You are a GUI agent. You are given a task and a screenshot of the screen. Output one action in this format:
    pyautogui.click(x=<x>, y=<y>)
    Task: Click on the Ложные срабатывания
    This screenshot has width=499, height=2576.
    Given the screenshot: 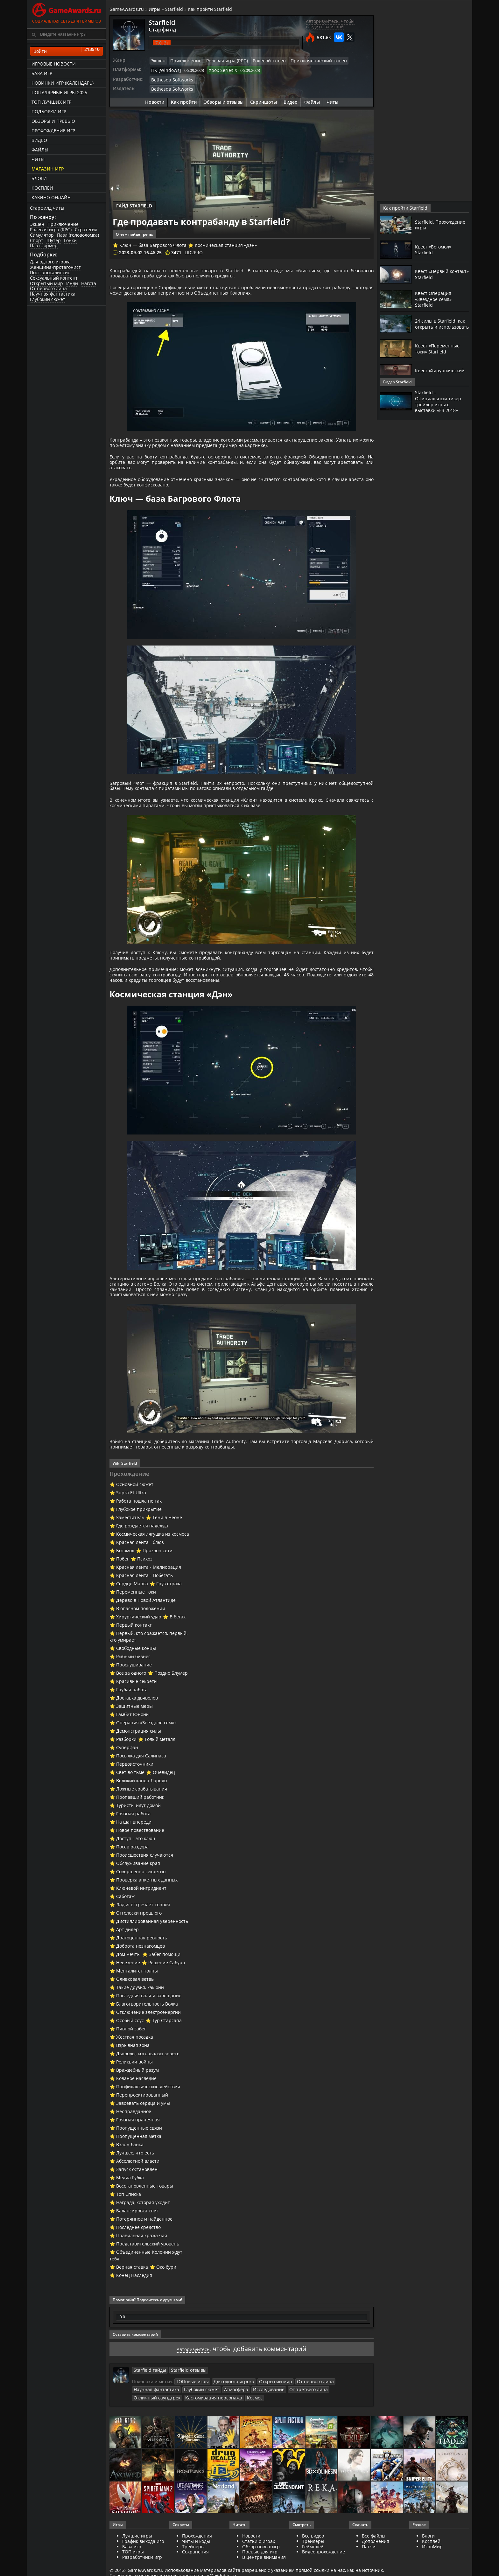 What is the action you would take?
    pyautogui.click(x=141, y=1832)
    